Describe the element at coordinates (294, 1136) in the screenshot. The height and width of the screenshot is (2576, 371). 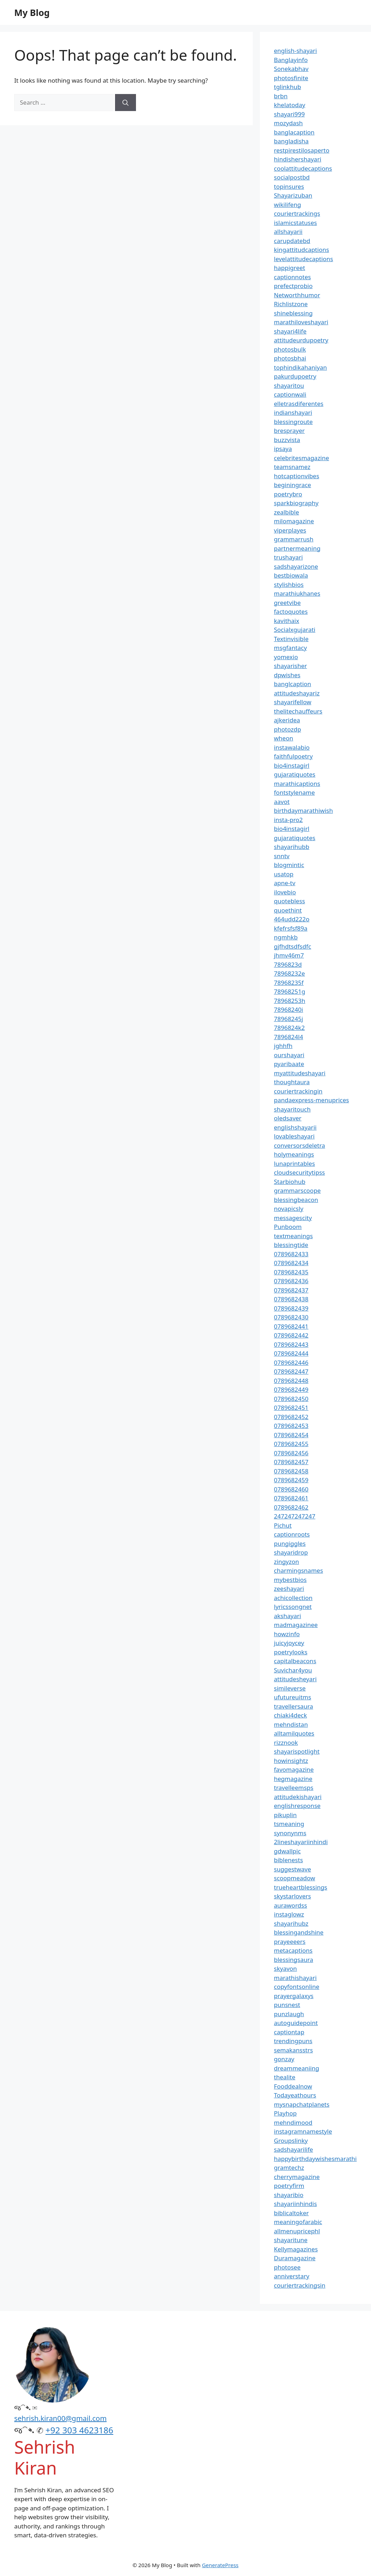
I see `lovableshayari` at that location.